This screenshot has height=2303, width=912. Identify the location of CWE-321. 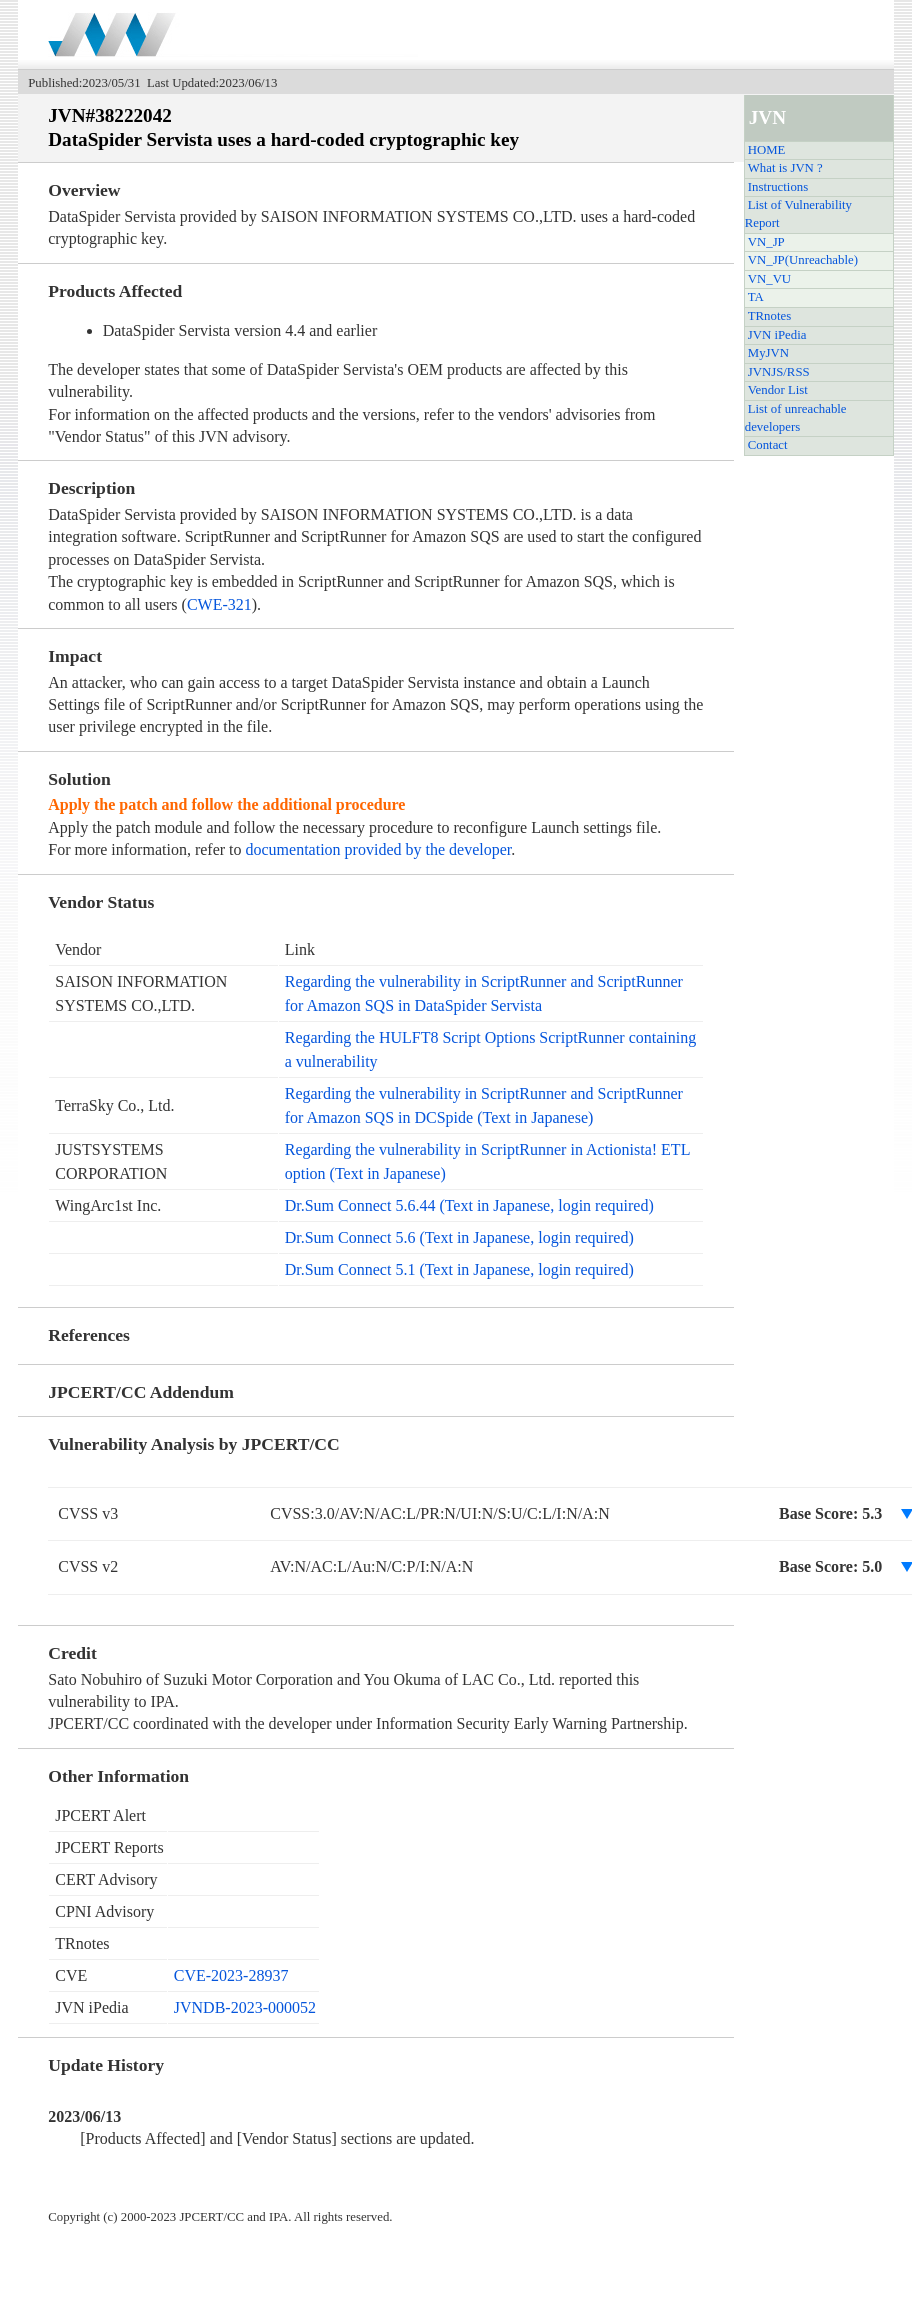
(219, 604).